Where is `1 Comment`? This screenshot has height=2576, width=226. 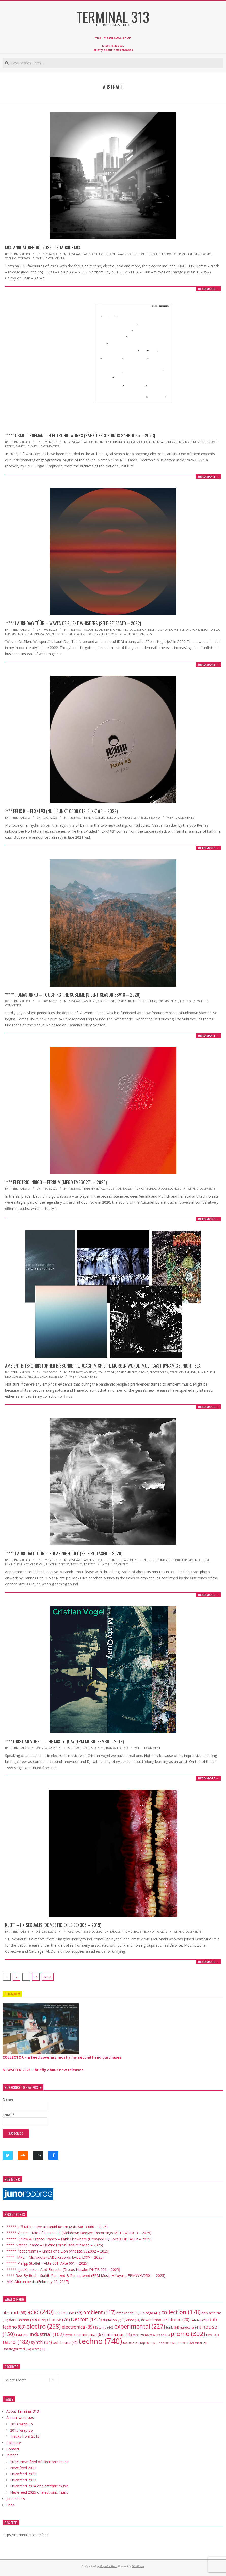 1 Comment is located at coordinates (119, 1564).